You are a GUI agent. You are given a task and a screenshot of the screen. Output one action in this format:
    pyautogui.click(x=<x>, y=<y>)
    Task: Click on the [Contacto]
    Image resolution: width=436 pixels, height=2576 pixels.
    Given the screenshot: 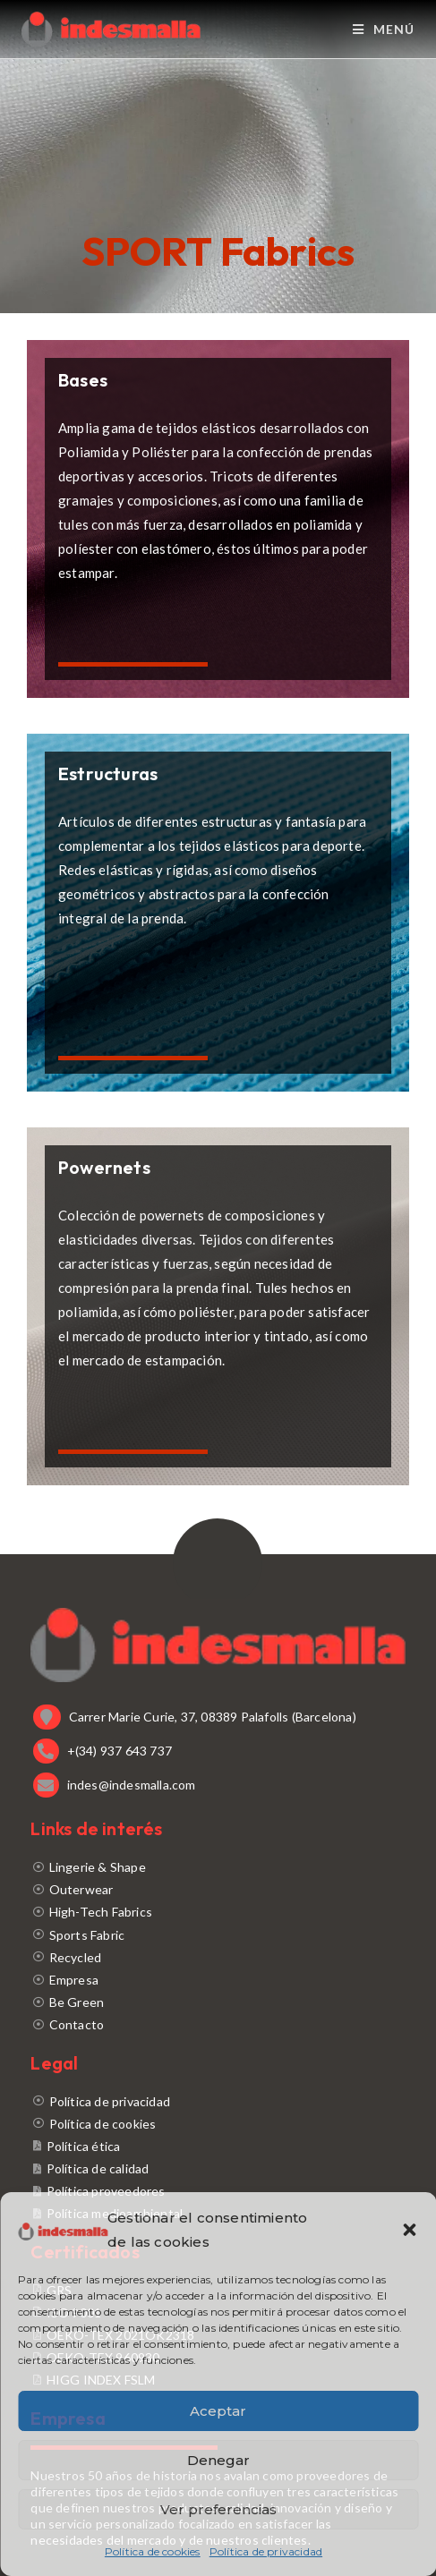 What is the action you would take?
    pyautogui.click(x=217, y=2024)
    